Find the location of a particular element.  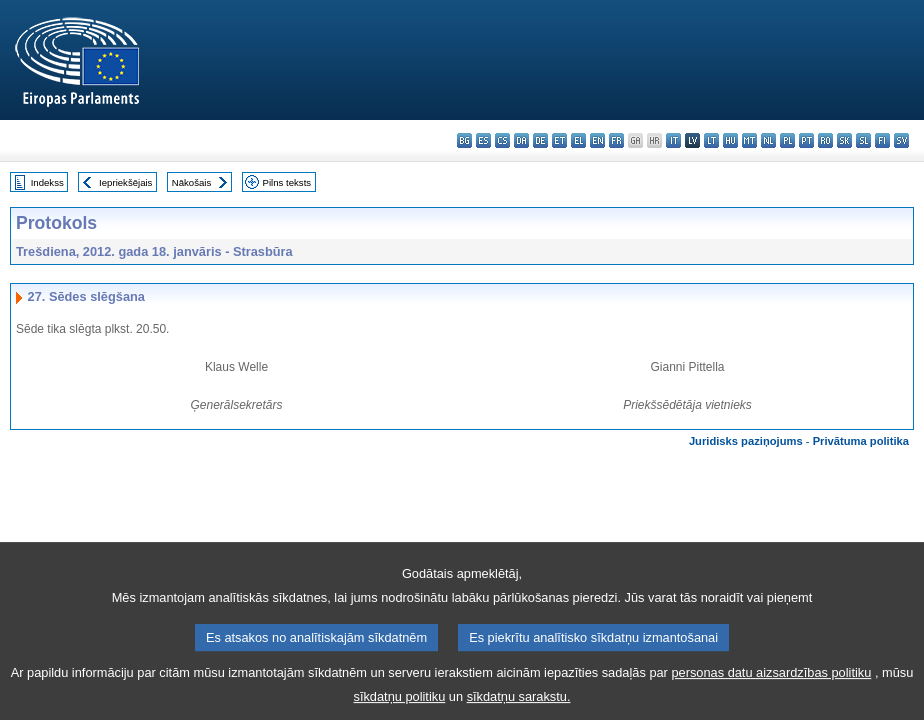

fr - français is located at coordinates (616, 140).